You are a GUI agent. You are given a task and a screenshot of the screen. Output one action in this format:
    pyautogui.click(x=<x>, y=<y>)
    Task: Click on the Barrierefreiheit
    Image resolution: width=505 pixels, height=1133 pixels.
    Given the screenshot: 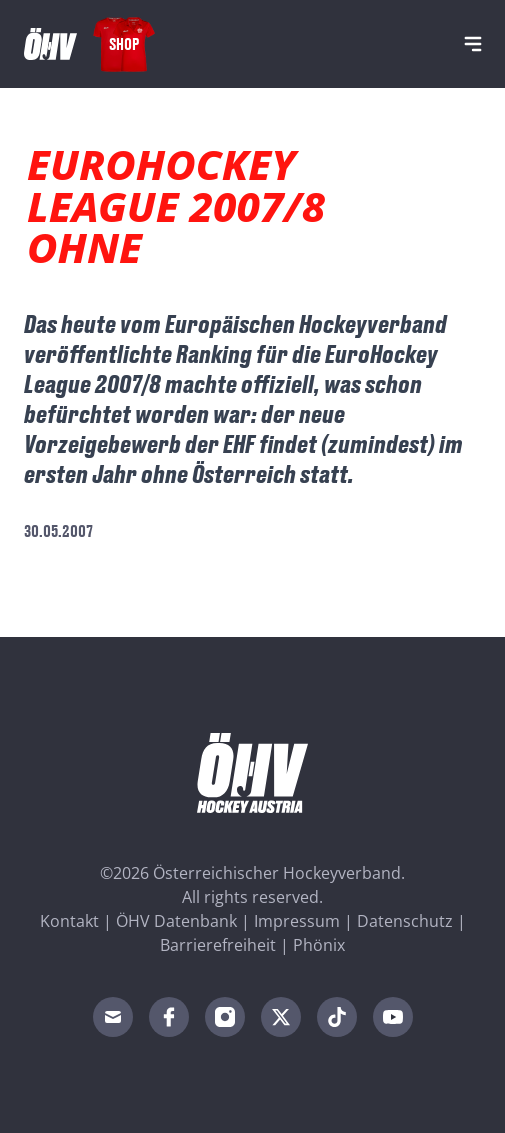 What is the action you would take?
    pyautogui.click(x=218, y=945)
    